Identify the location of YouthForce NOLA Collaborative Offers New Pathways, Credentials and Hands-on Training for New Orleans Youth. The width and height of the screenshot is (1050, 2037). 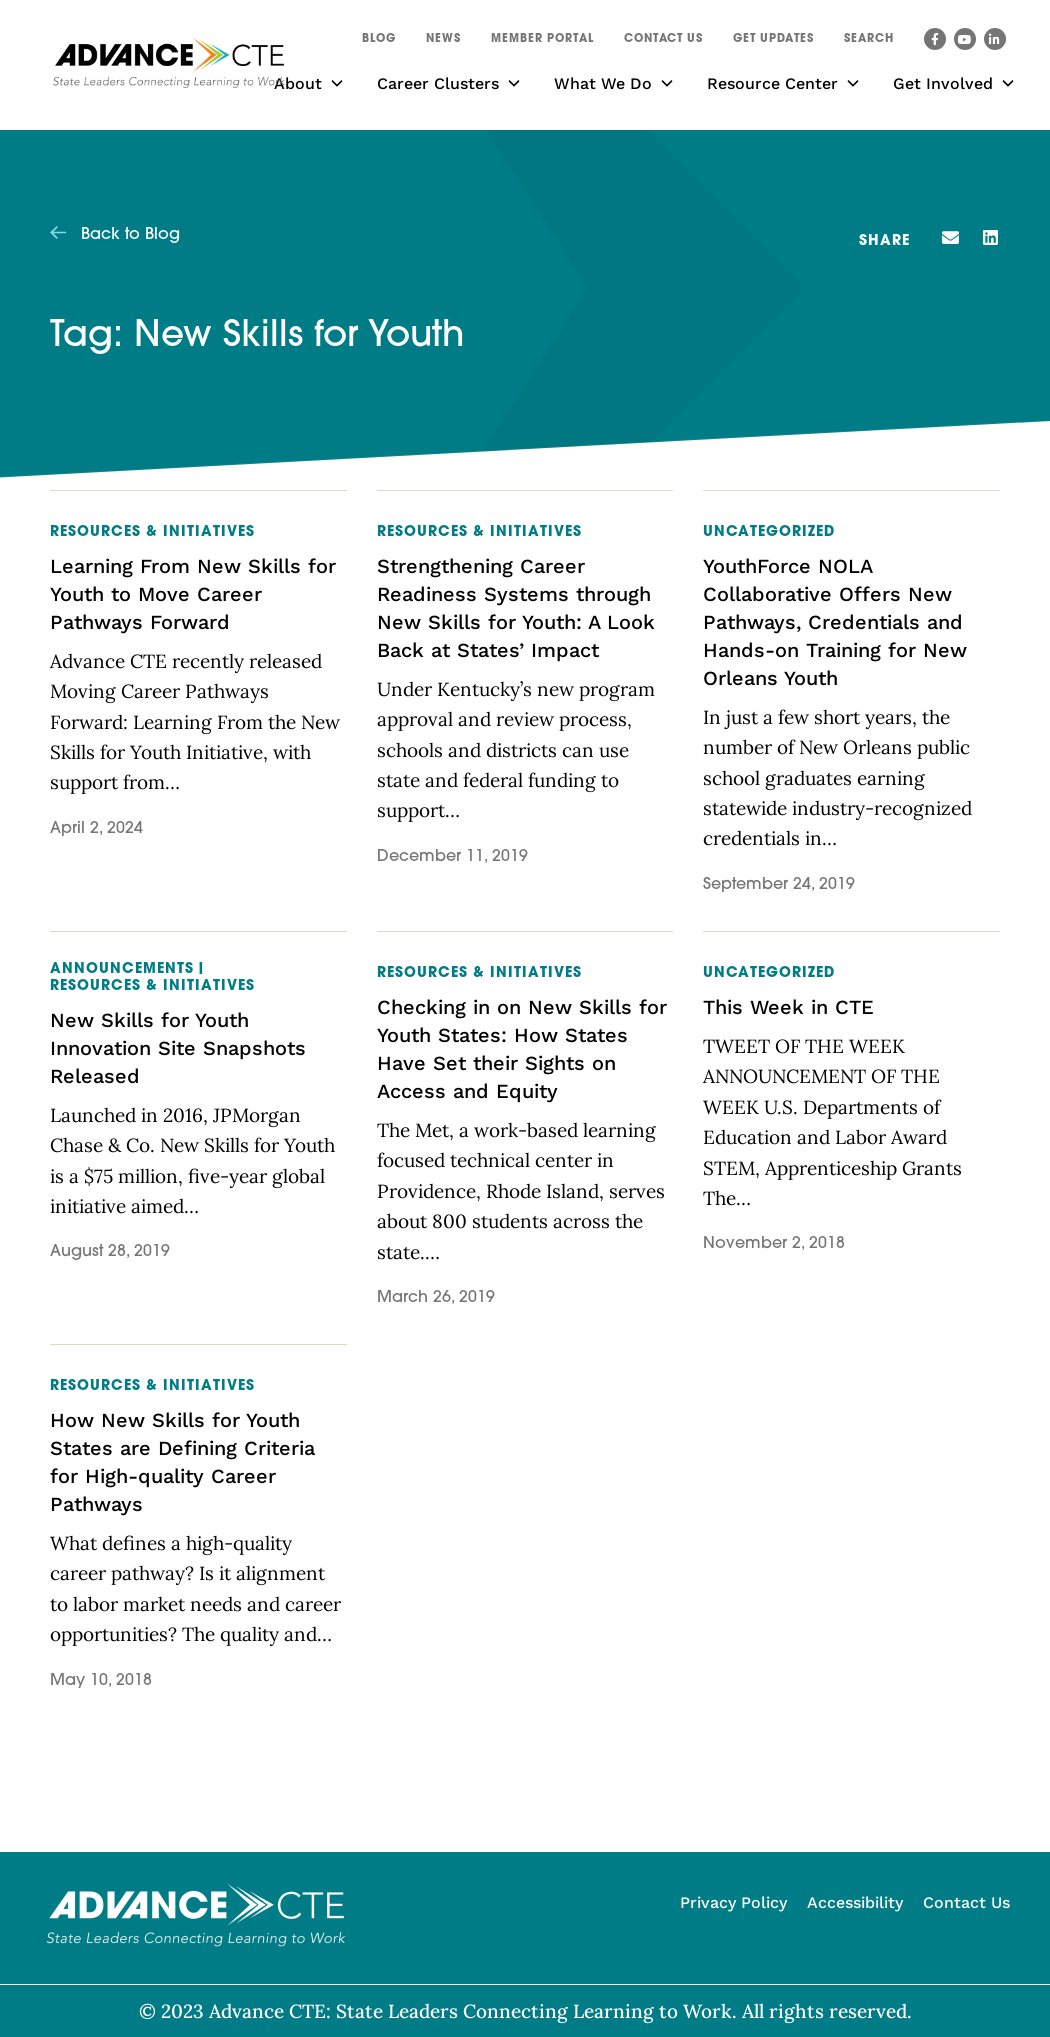
(835, 622).